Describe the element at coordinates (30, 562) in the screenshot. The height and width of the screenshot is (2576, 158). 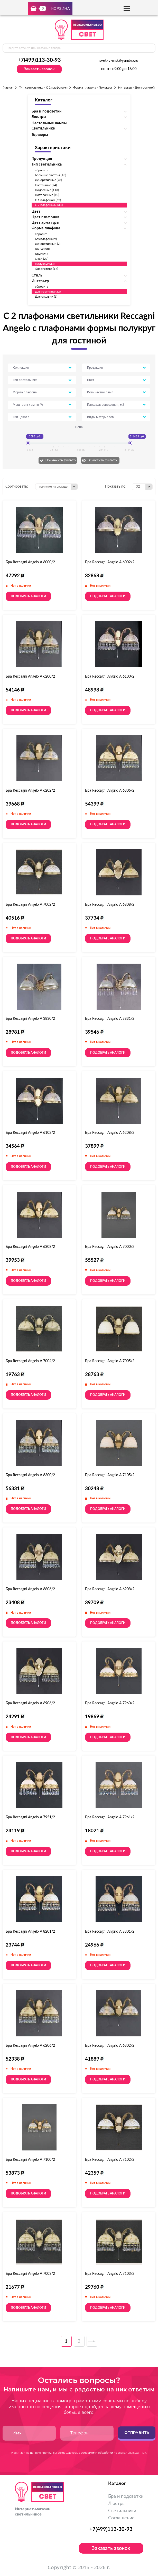
I see `Бра Reccagni Angelo A 6000/2` at that location.